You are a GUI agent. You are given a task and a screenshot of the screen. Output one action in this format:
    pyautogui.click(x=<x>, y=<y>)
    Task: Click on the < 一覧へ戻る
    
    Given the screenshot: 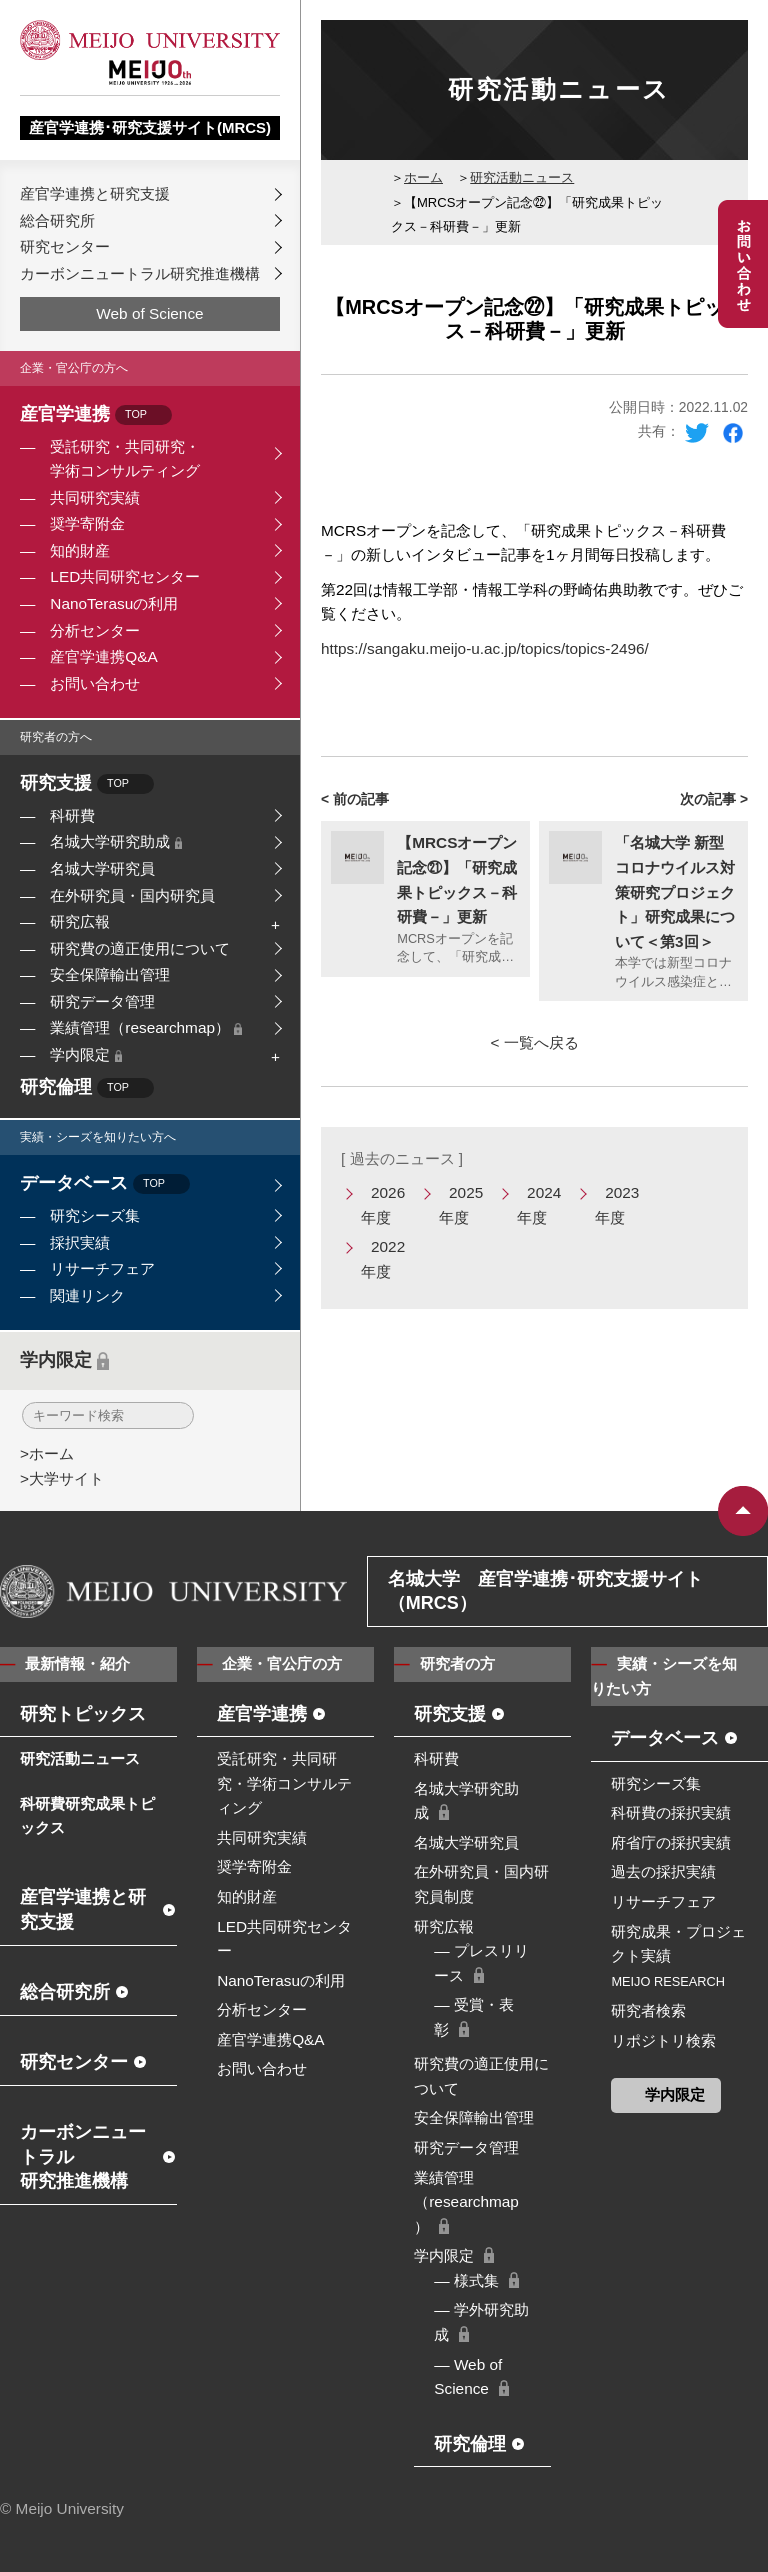 What is the action you would take?
    pyautogui.click(x=534, y=1042)
    